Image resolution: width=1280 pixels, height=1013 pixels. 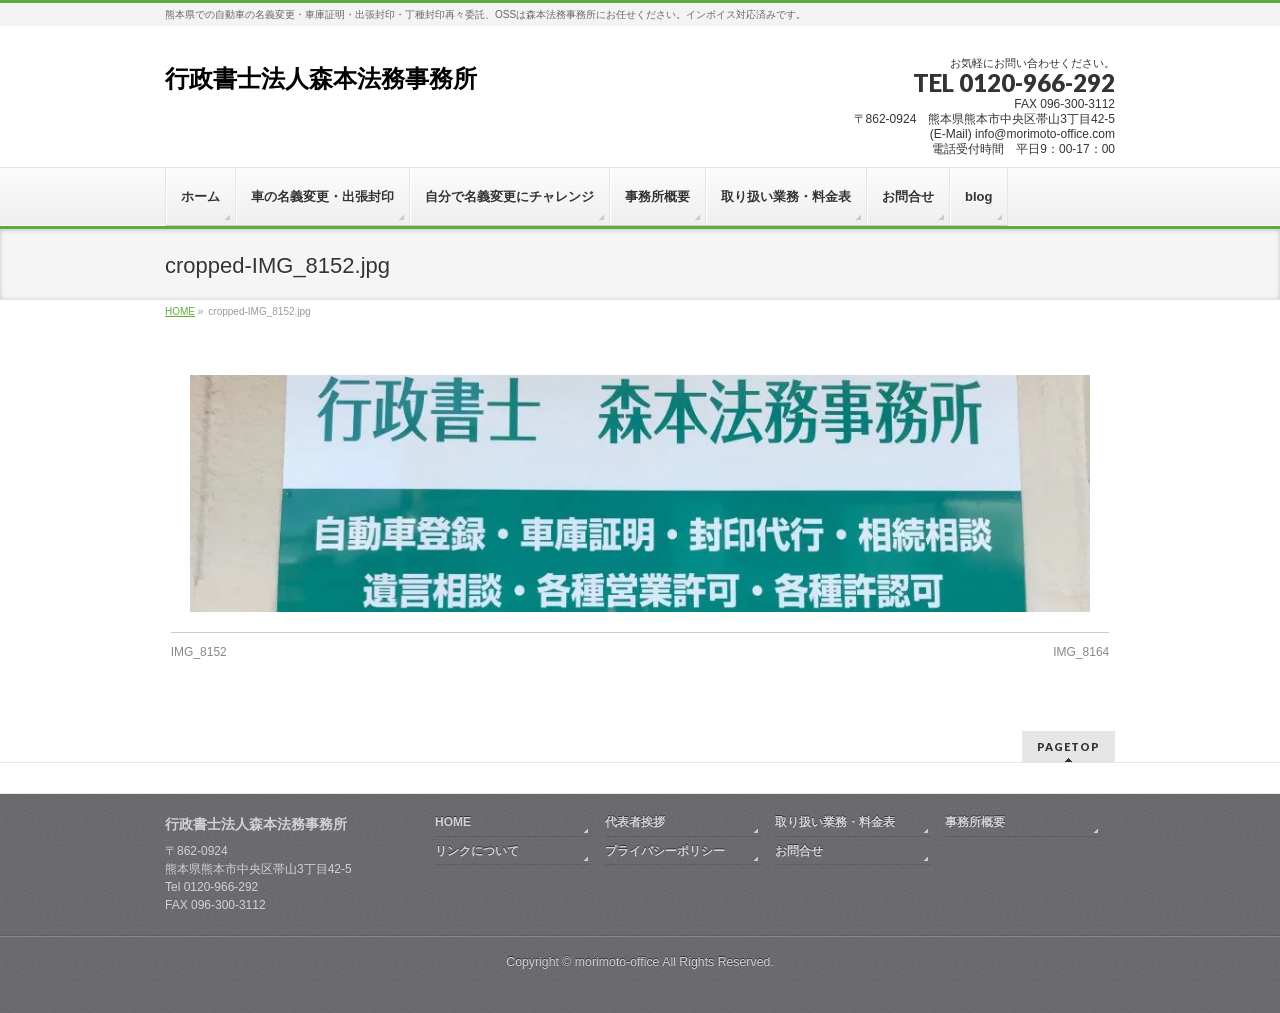 What do you see at coordinates (477, 851) in the screenshot?
I see `リンクについて` at bounding box center [477, 851].